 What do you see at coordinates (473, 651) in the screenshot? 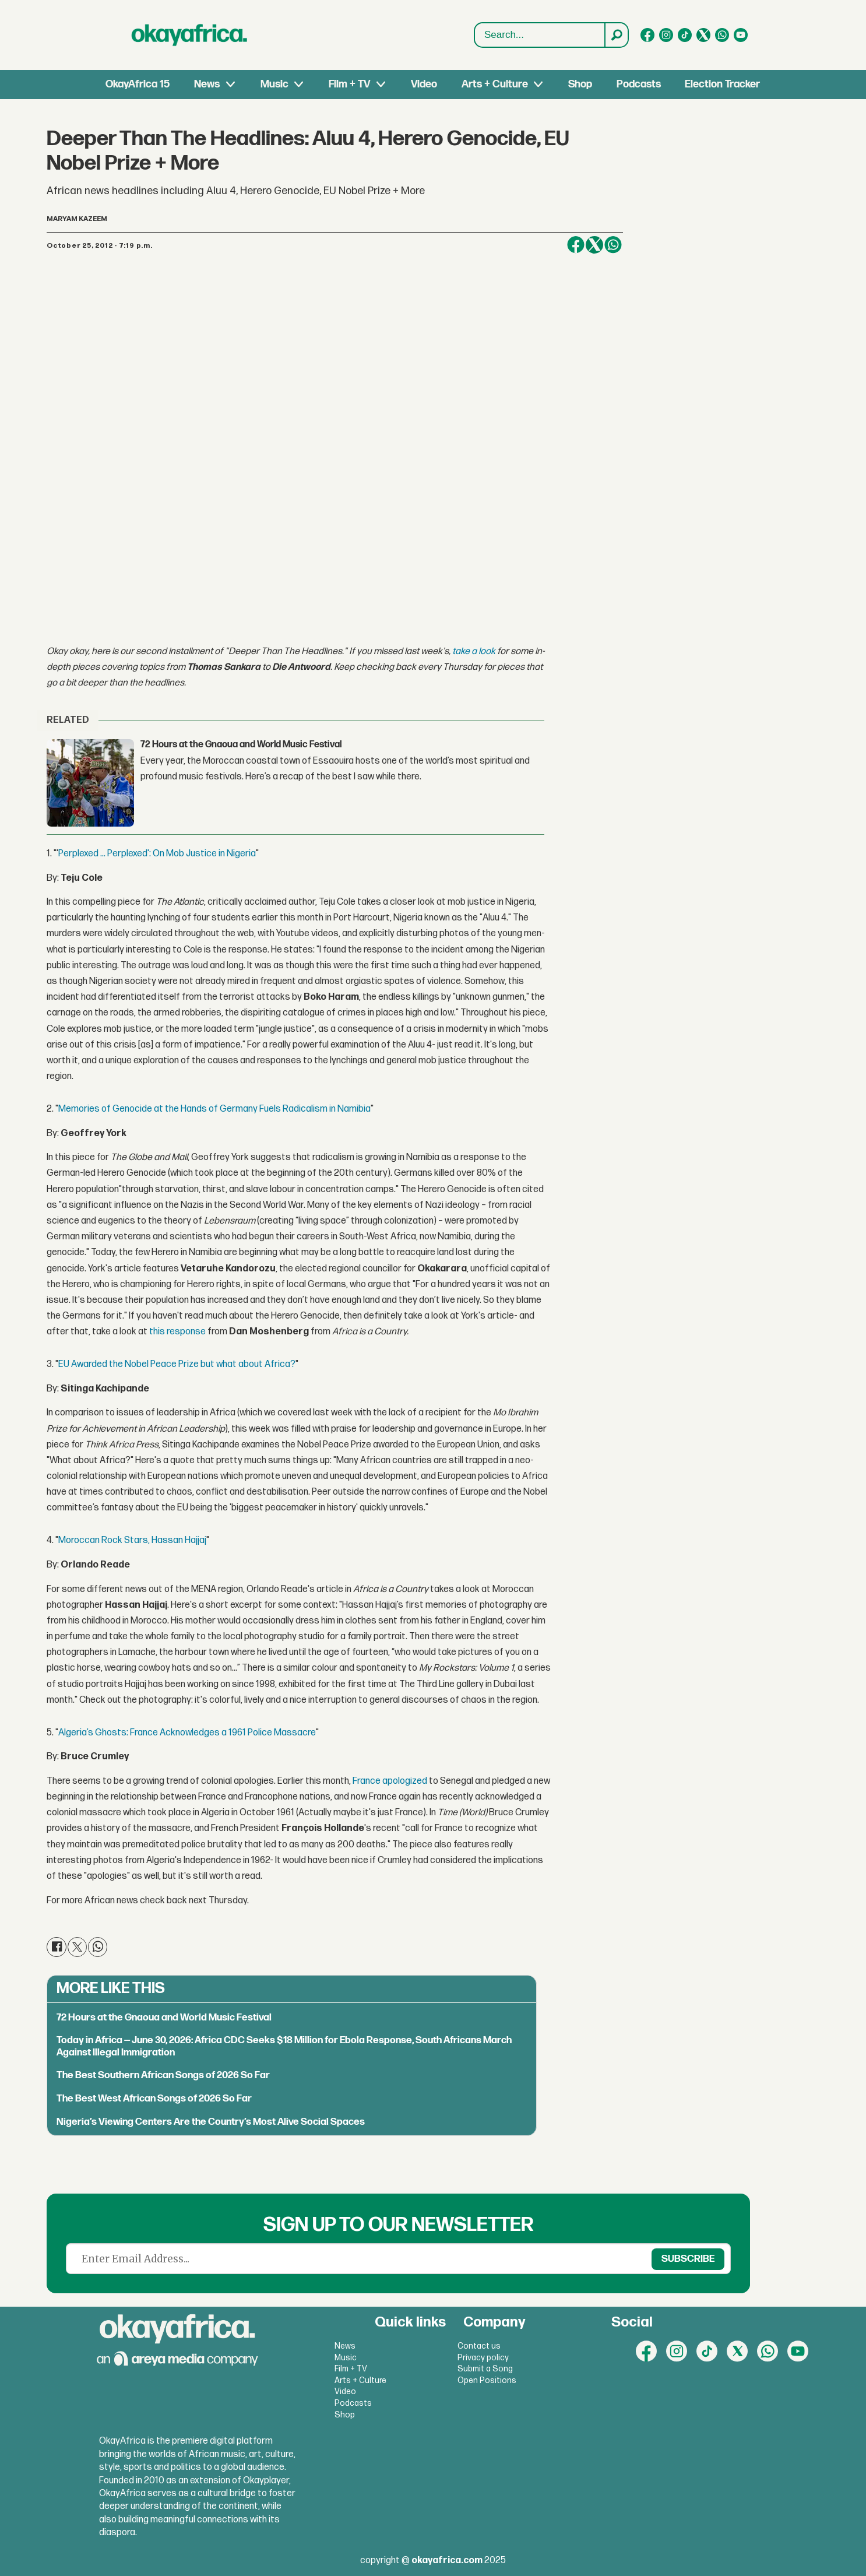
I see `take a look` at bounding box center [473, 651].